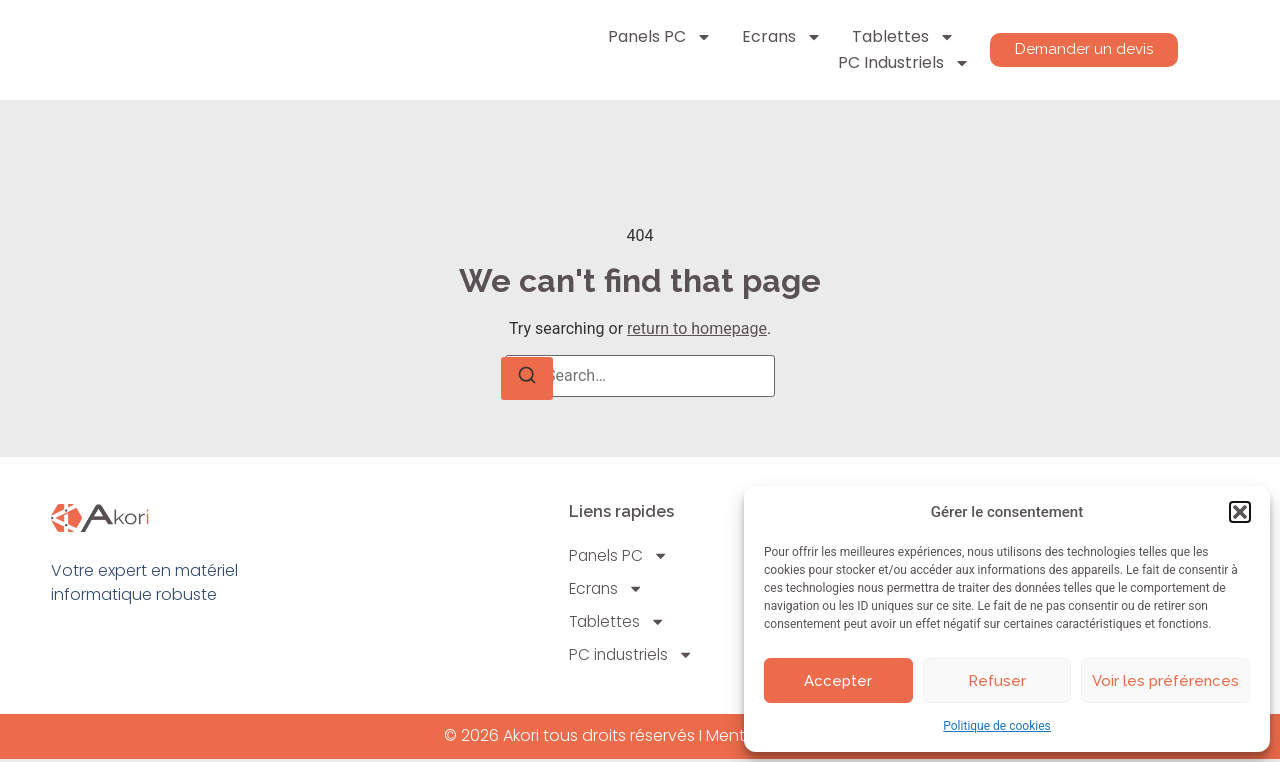 The height and width of the screenshot is (762, 1280). What do you see at coordinates (996, 726) in the screenshot?
I see `Politique de cookies` at bounding box center [996, 726].